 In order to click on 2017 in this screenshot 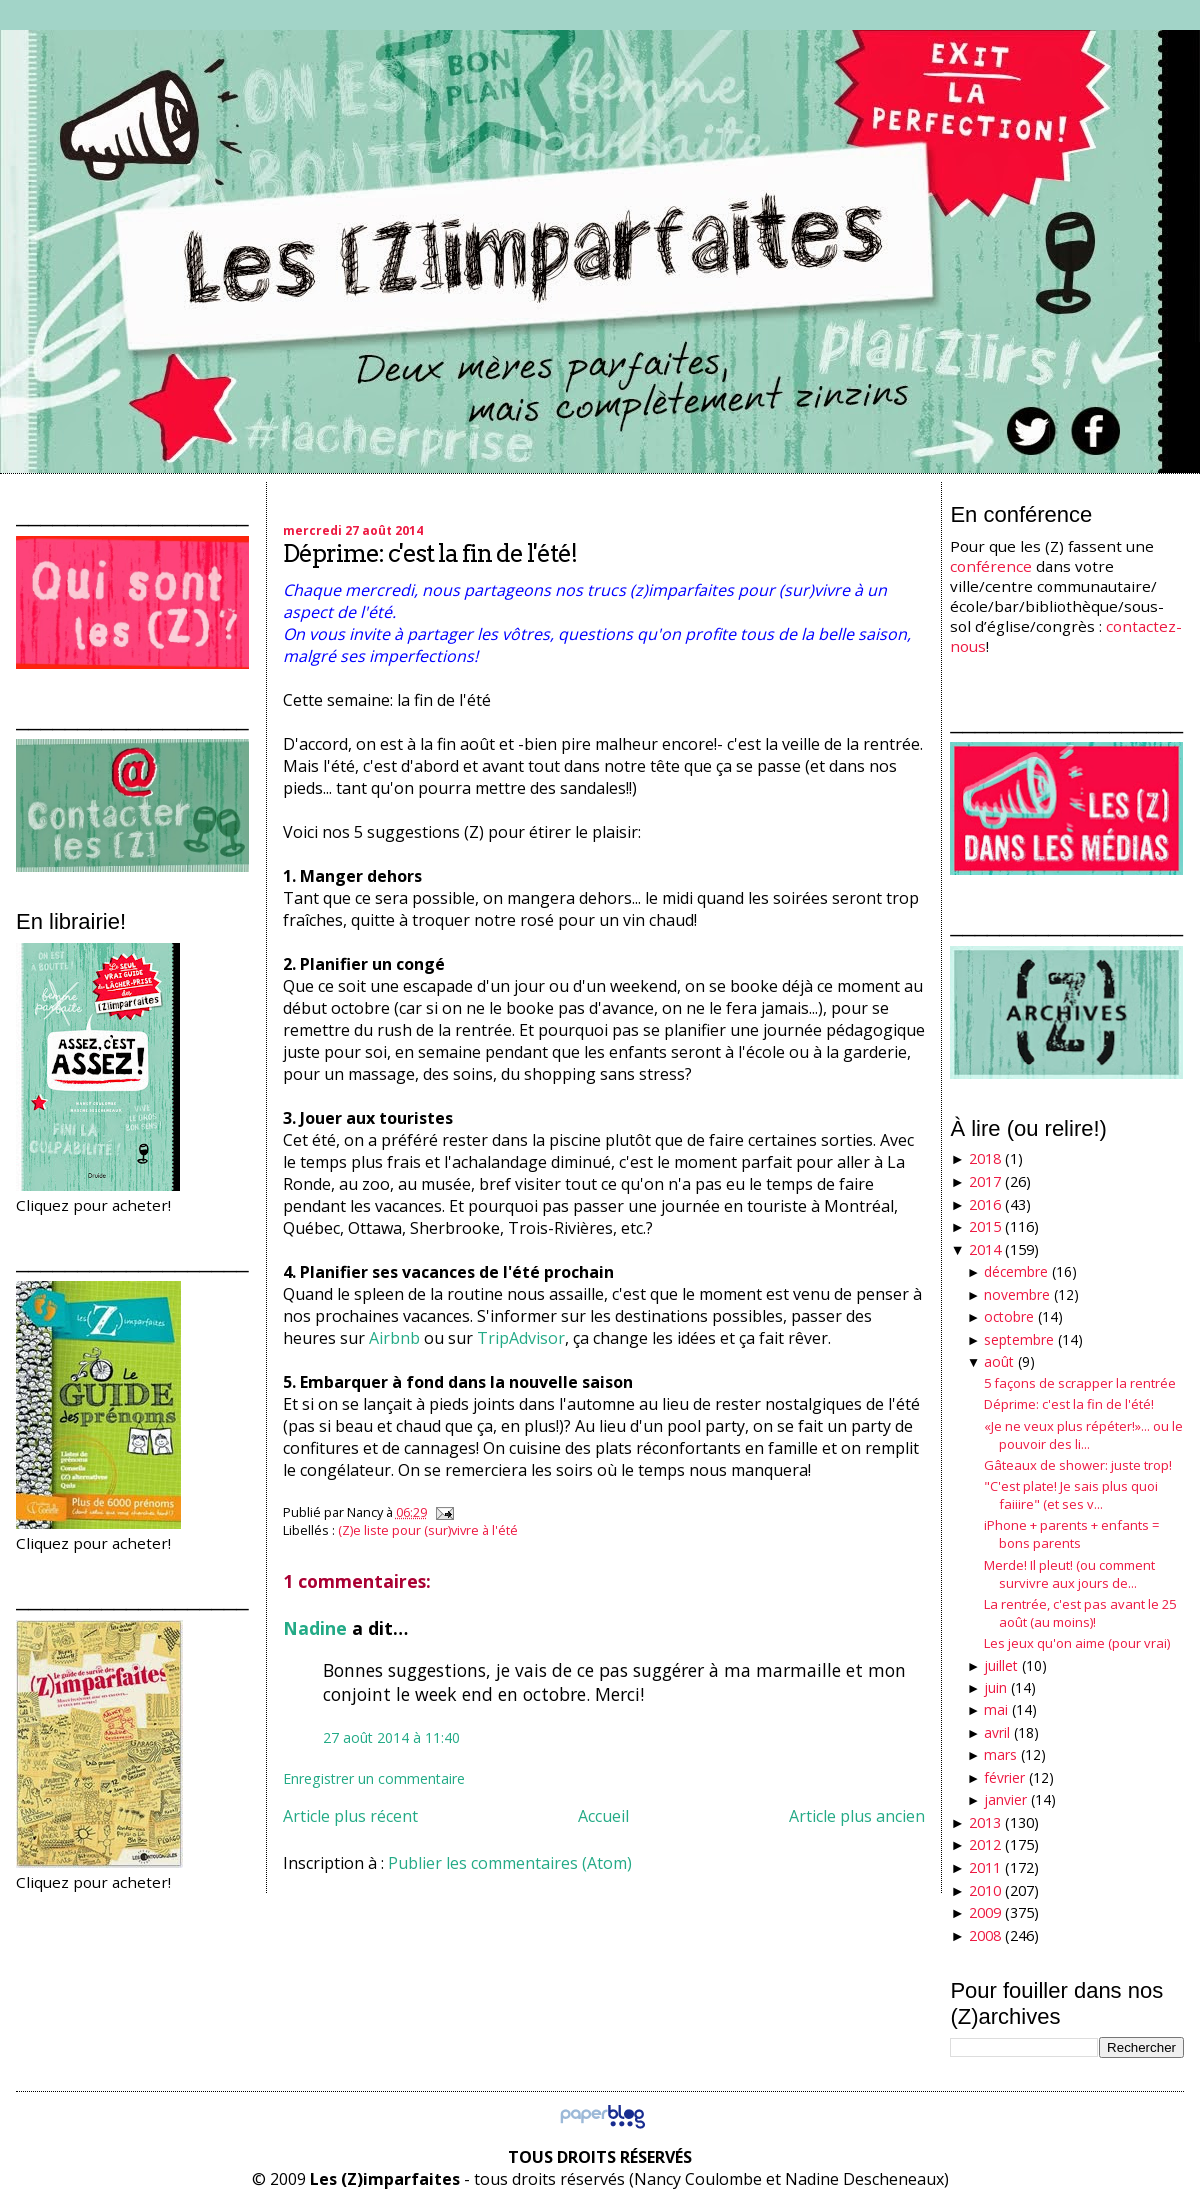, I will do `click(985, 1181)`.